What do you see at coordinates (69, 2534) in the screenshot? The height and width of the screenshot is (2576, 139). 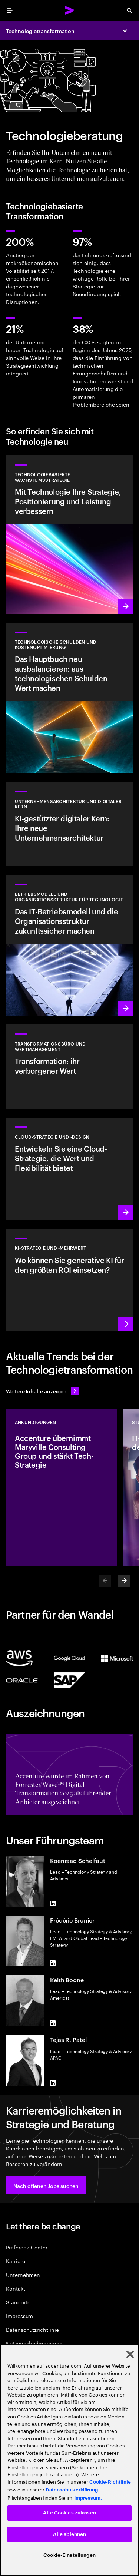 I see `Alle ablehnen` at bounding box center [69, 2534].